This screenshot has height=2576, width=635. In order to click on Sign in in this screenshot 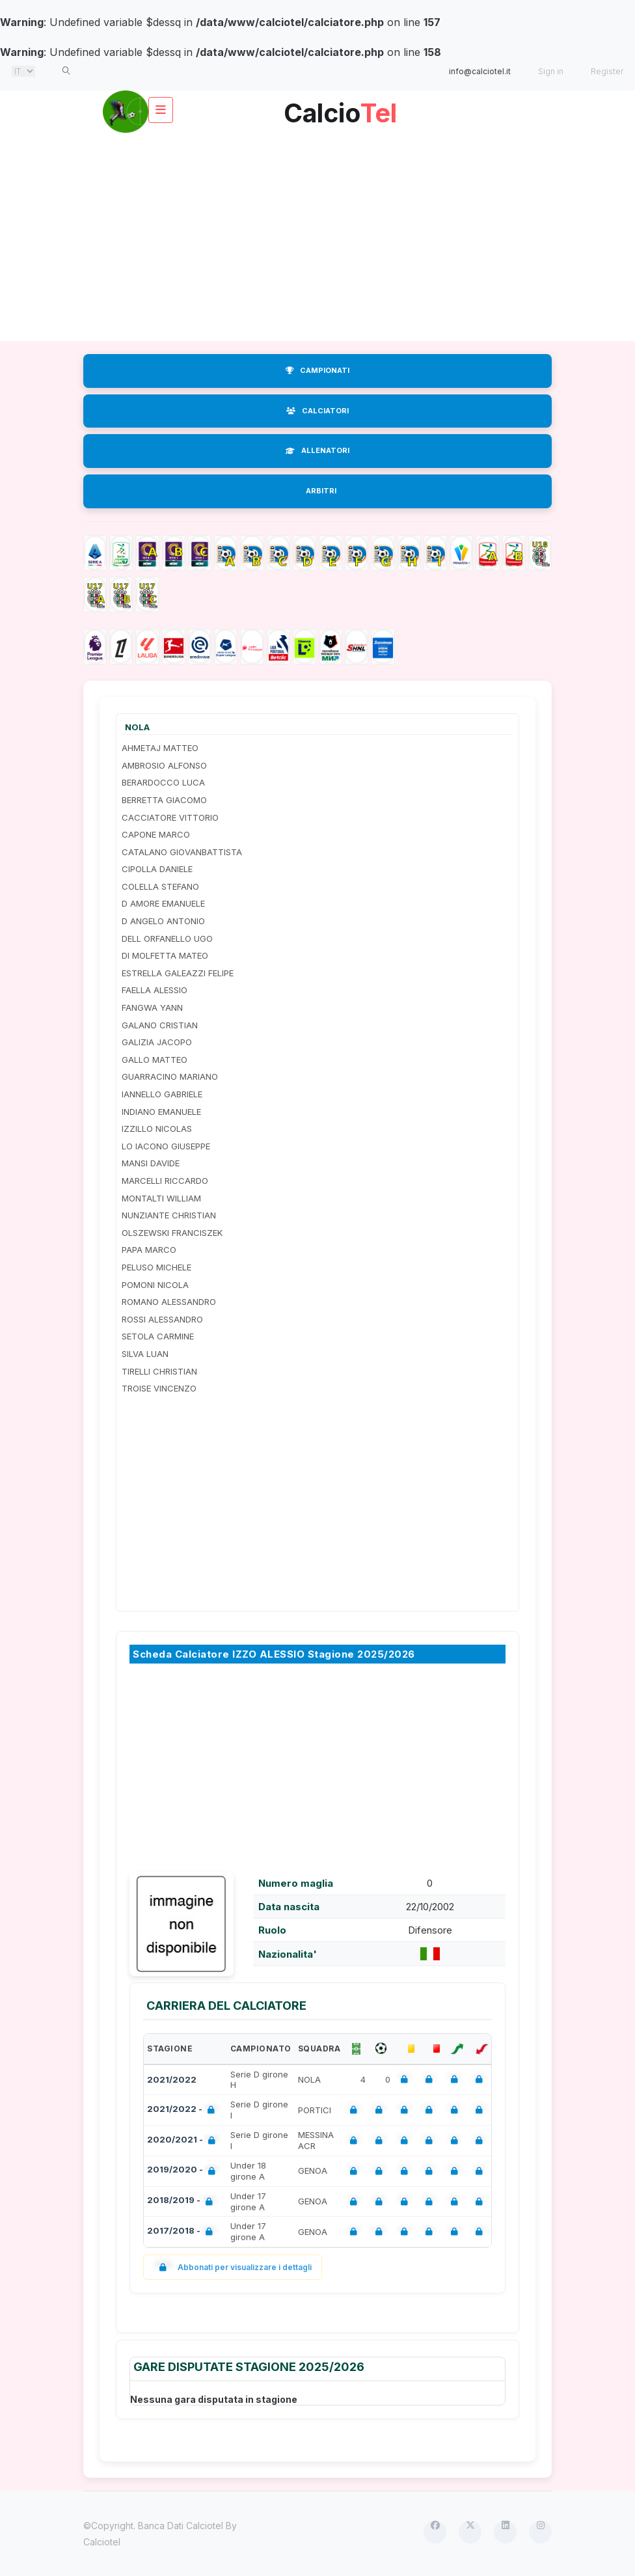, I will do `click(550, 71)`.